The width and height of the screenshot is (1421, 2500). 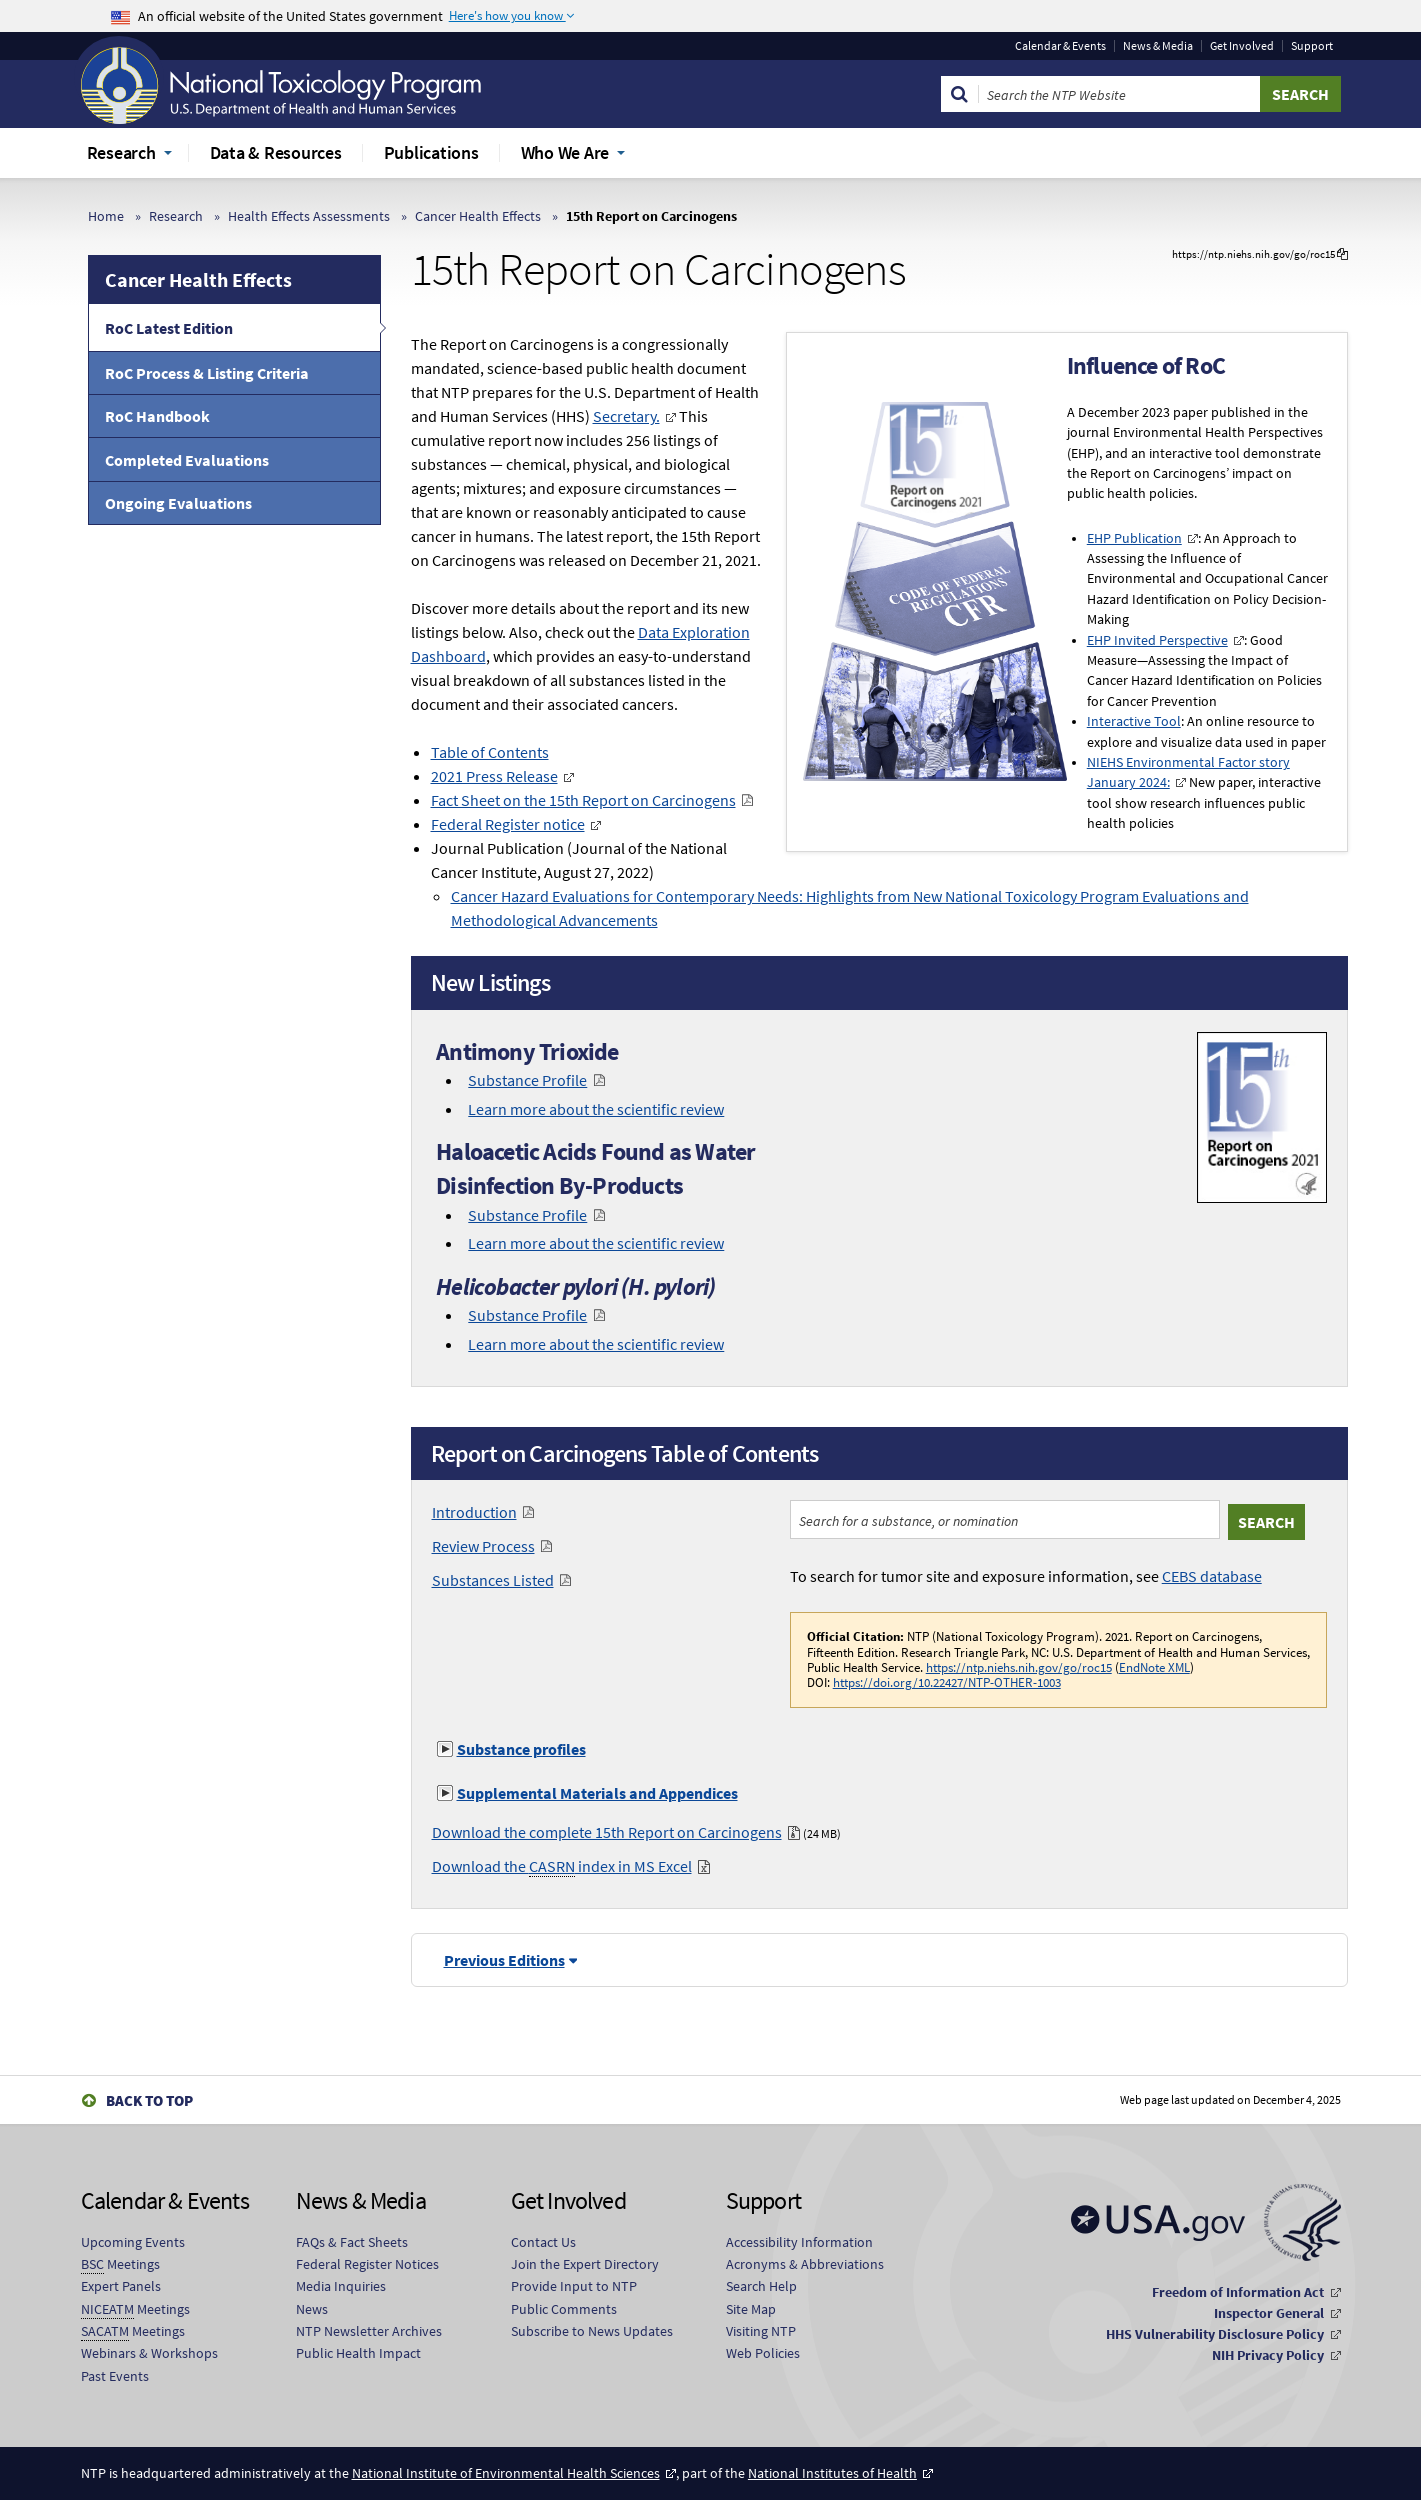 What do you see at coordinates (474, 1512) in the screenshot?
I see `Introduction` at bounding box center [474, 1512].